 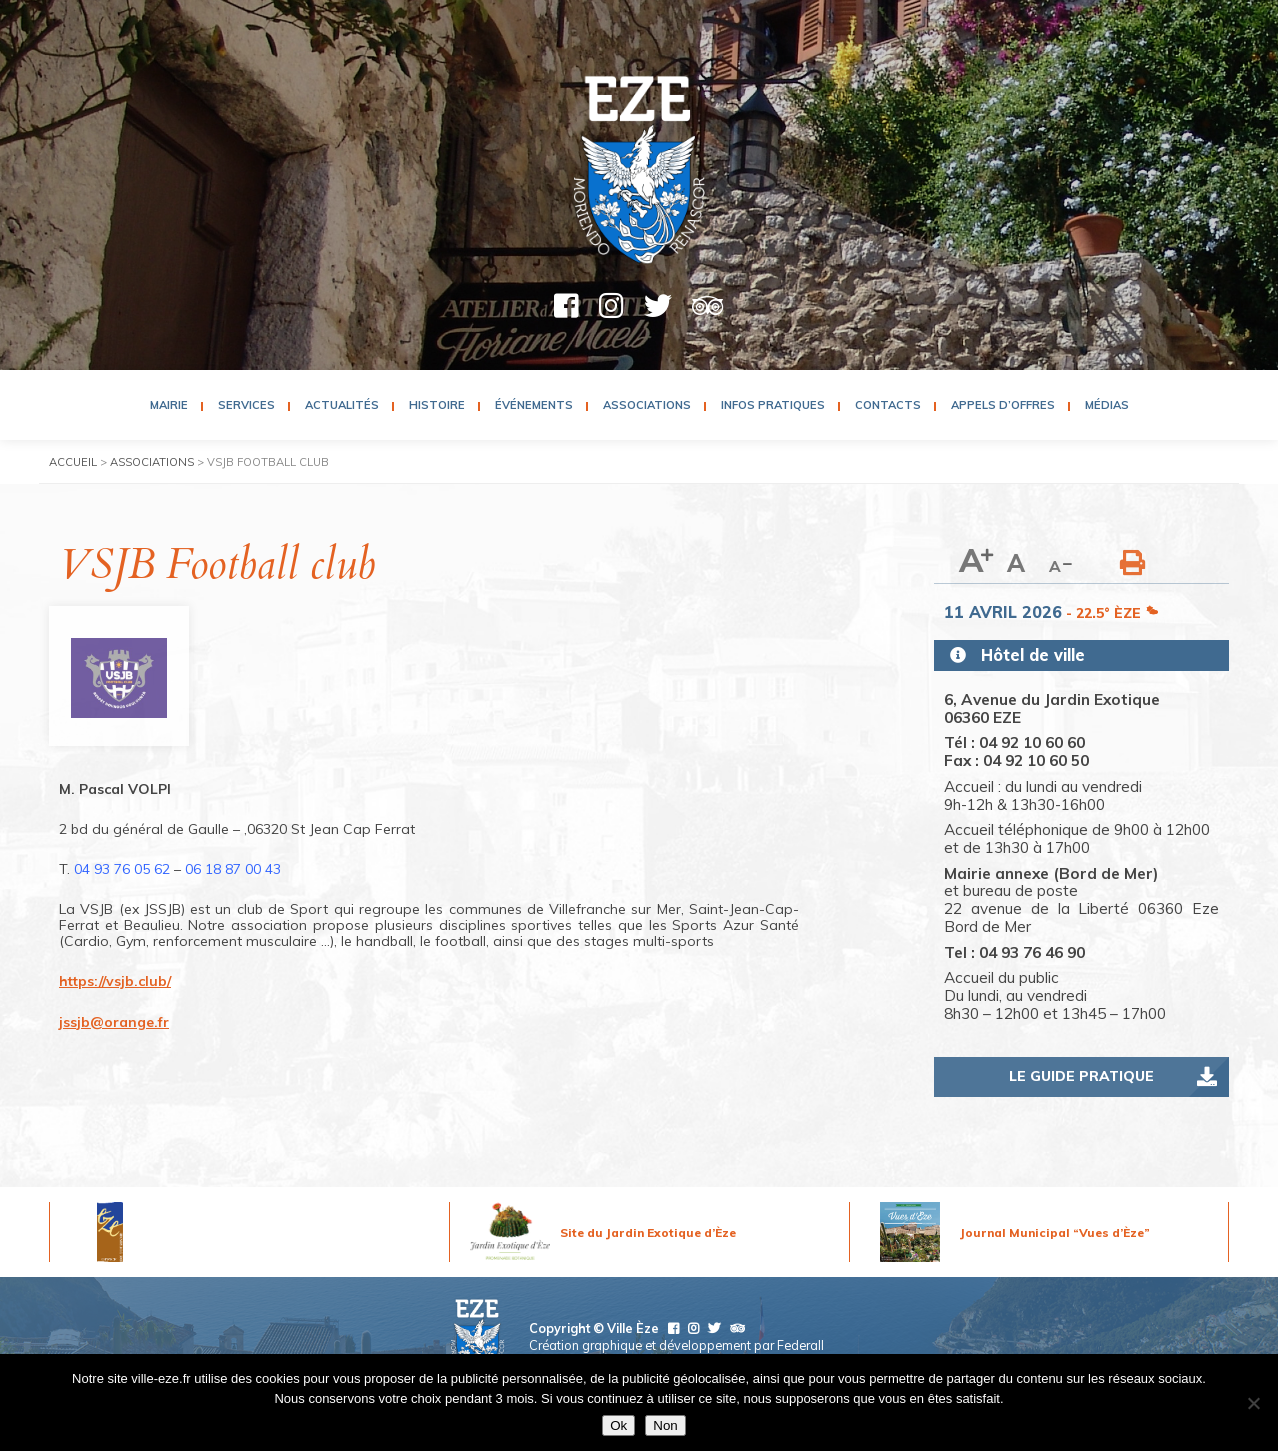 What do you see at coordinates (676, 1345) in the screenshot?
I see `Création graphique et développement par Federall` at bounding box center [676, 1345].